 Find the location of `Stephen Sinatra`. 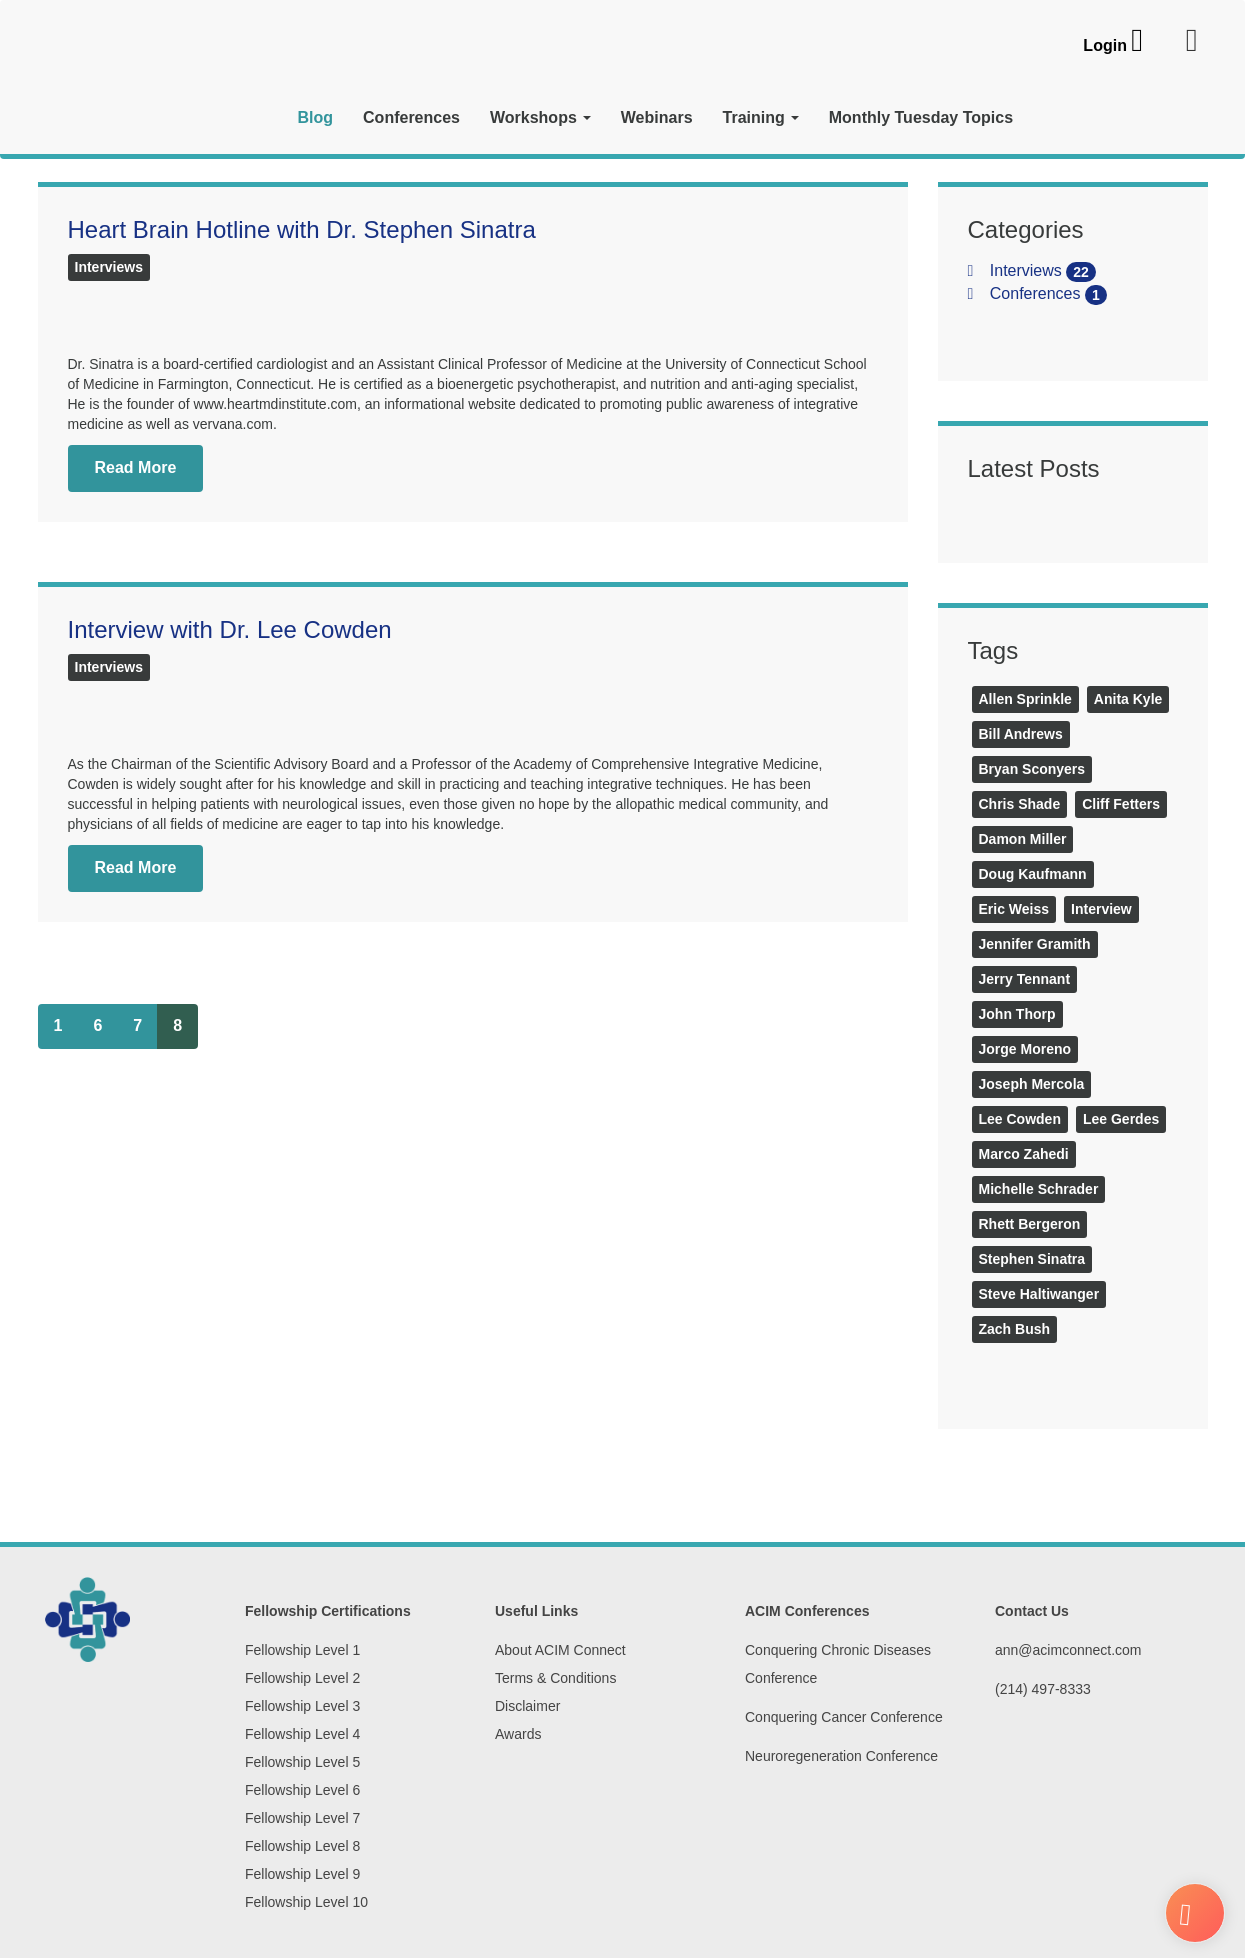

Stephen Sinatra is located at coordinates (1032, 1259).